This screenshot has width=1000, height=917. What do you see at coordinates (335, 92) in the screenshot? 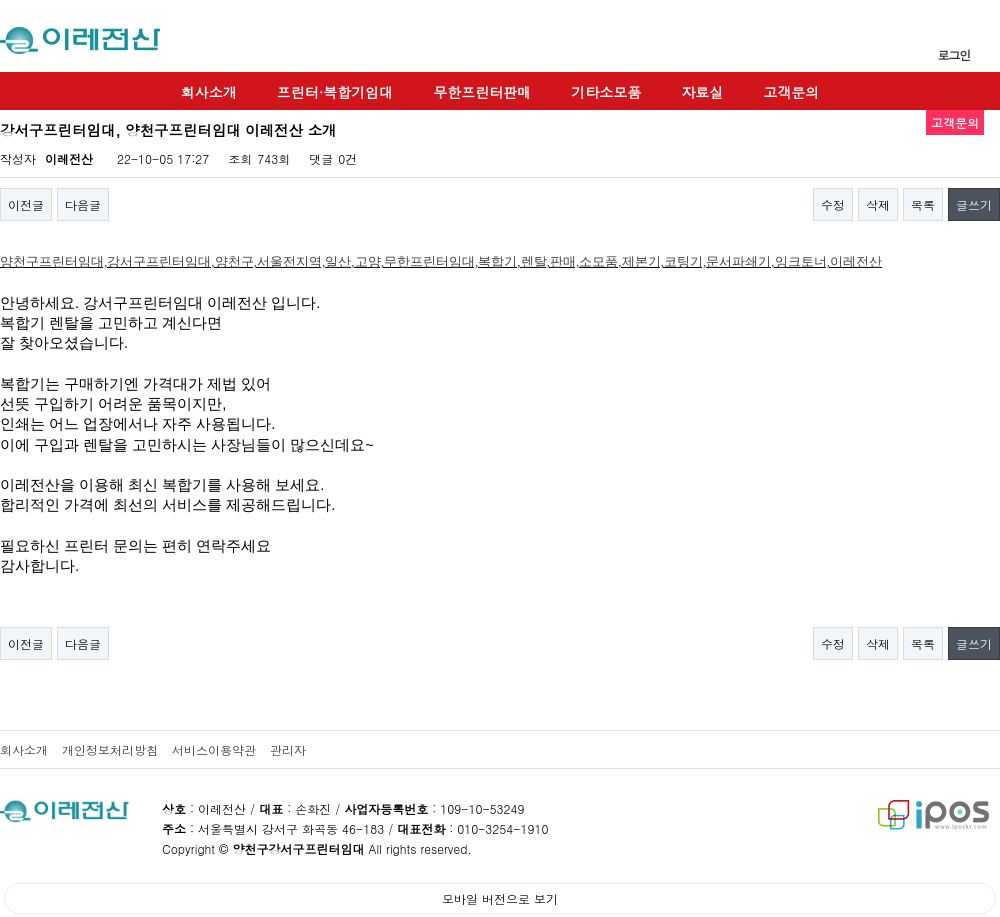
I see `프린터·복합기임대` at bounding box center [335, 92].